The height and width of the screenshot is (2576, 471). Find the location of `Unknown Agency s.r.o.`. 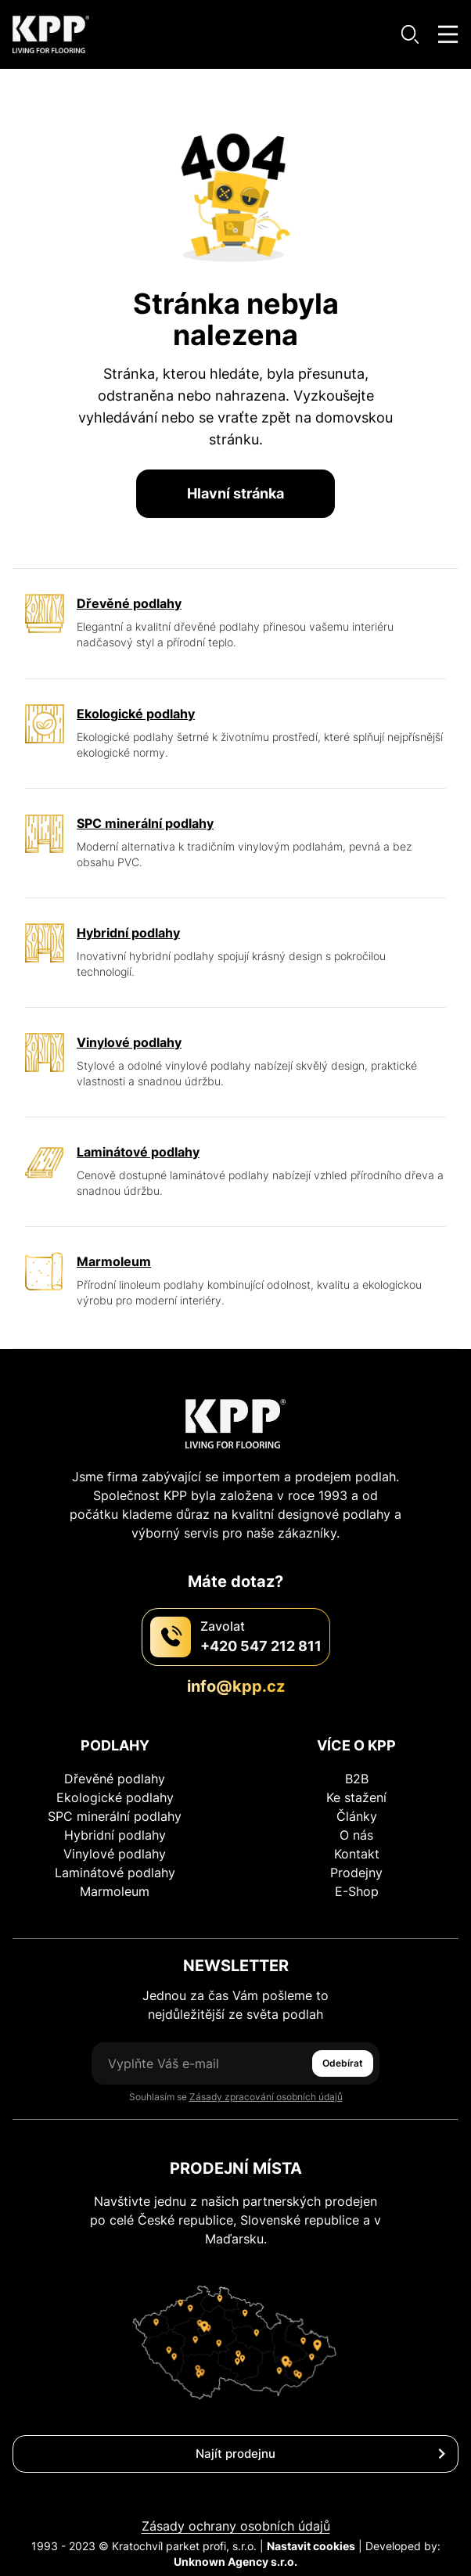

Unknown Agency s.r.o. is located at coordinates (235, 2561).